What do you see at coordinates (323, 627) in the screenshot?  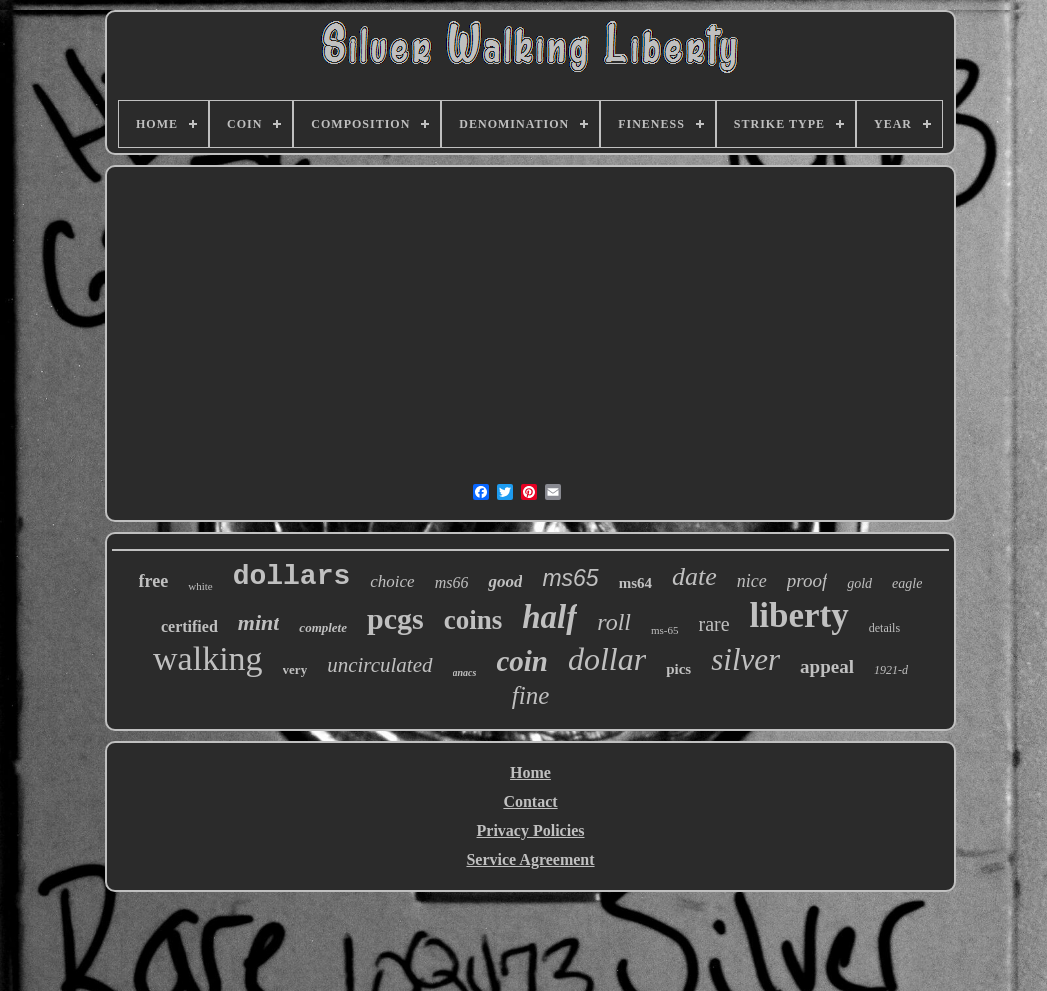 I see `complete` at bounding box center [323, 627].